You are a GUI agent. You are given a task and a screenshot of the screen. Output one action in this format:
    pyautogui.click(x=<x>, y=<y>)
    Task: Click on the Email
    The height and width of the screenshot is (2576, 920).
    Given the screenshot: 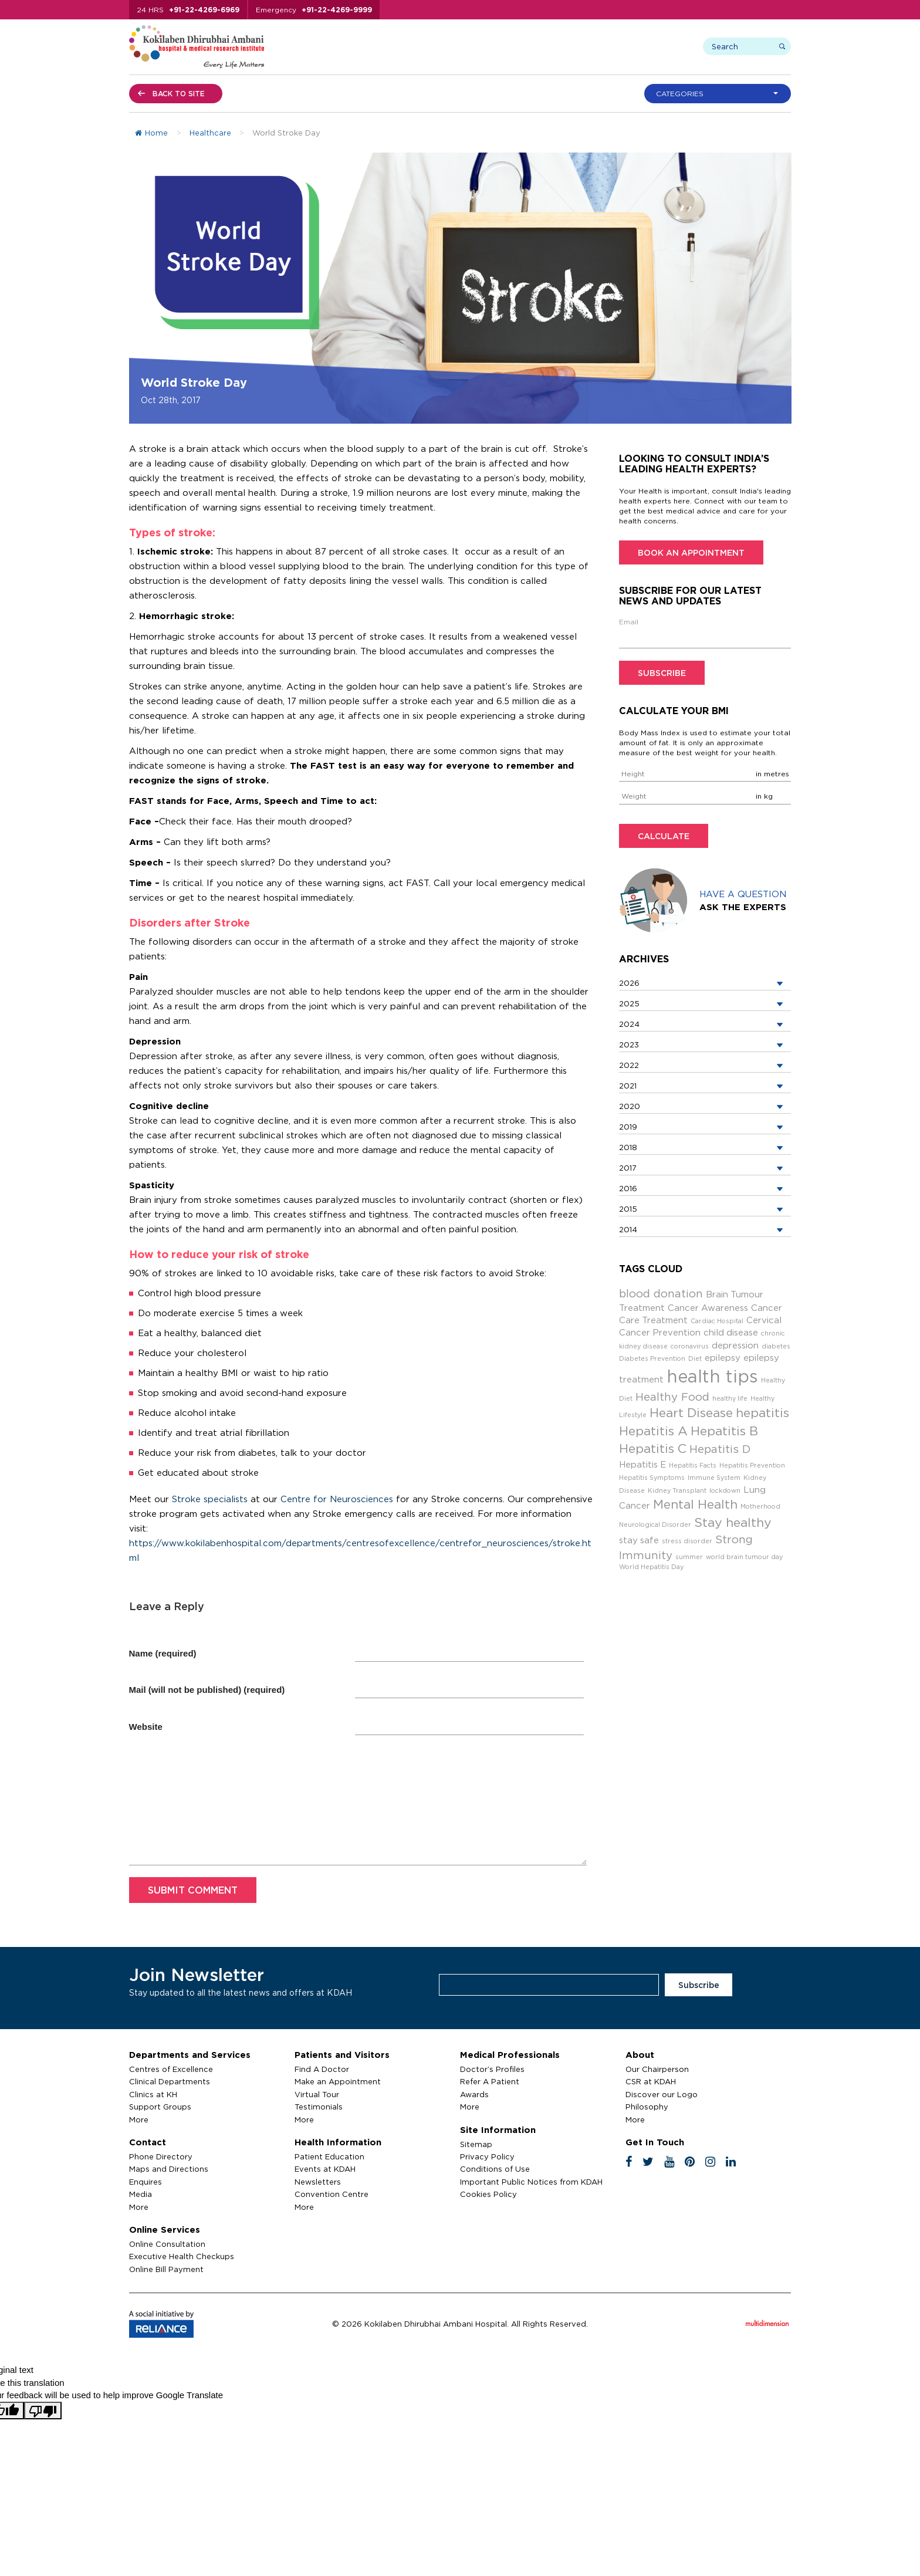 What is the action you would take?
    pyautogui.click(x=628, y=622)
    